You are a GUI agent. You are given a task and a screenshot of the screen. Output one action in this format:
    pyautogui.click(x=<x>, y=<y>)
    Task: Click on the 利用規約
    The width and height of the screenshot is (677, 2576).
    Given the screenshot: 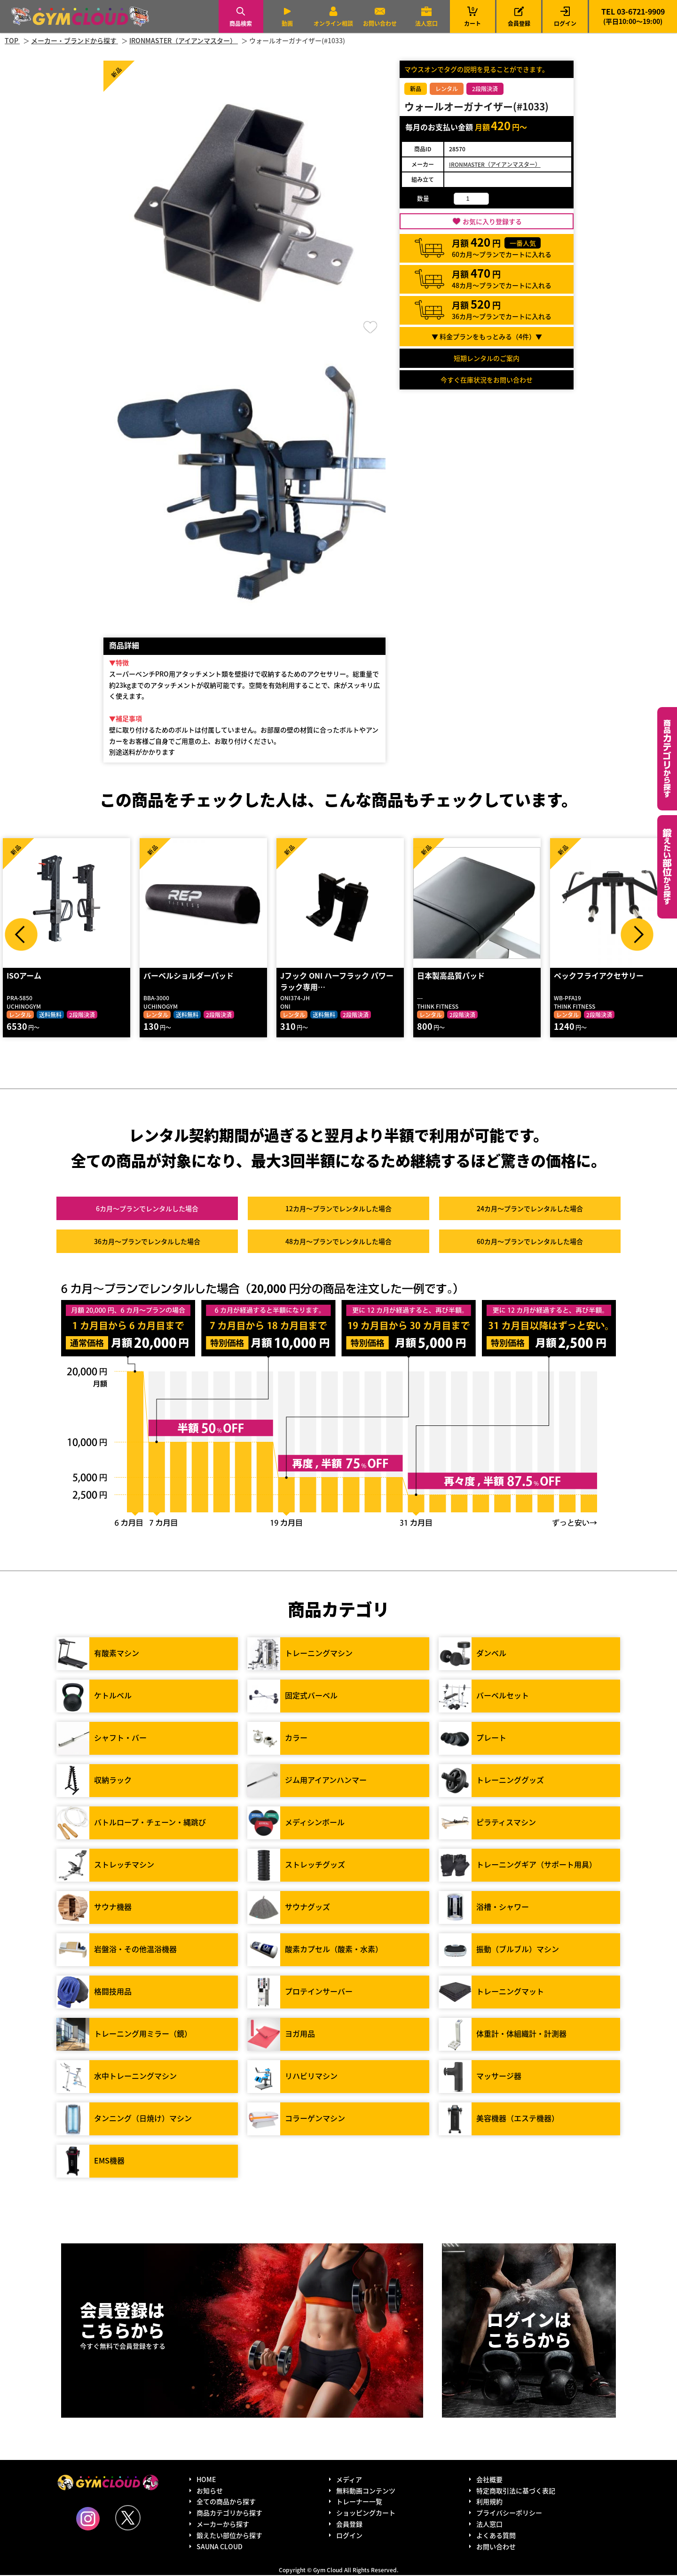 What is the action you would take?
    pyautogui.click(x=489, y=2502)
    